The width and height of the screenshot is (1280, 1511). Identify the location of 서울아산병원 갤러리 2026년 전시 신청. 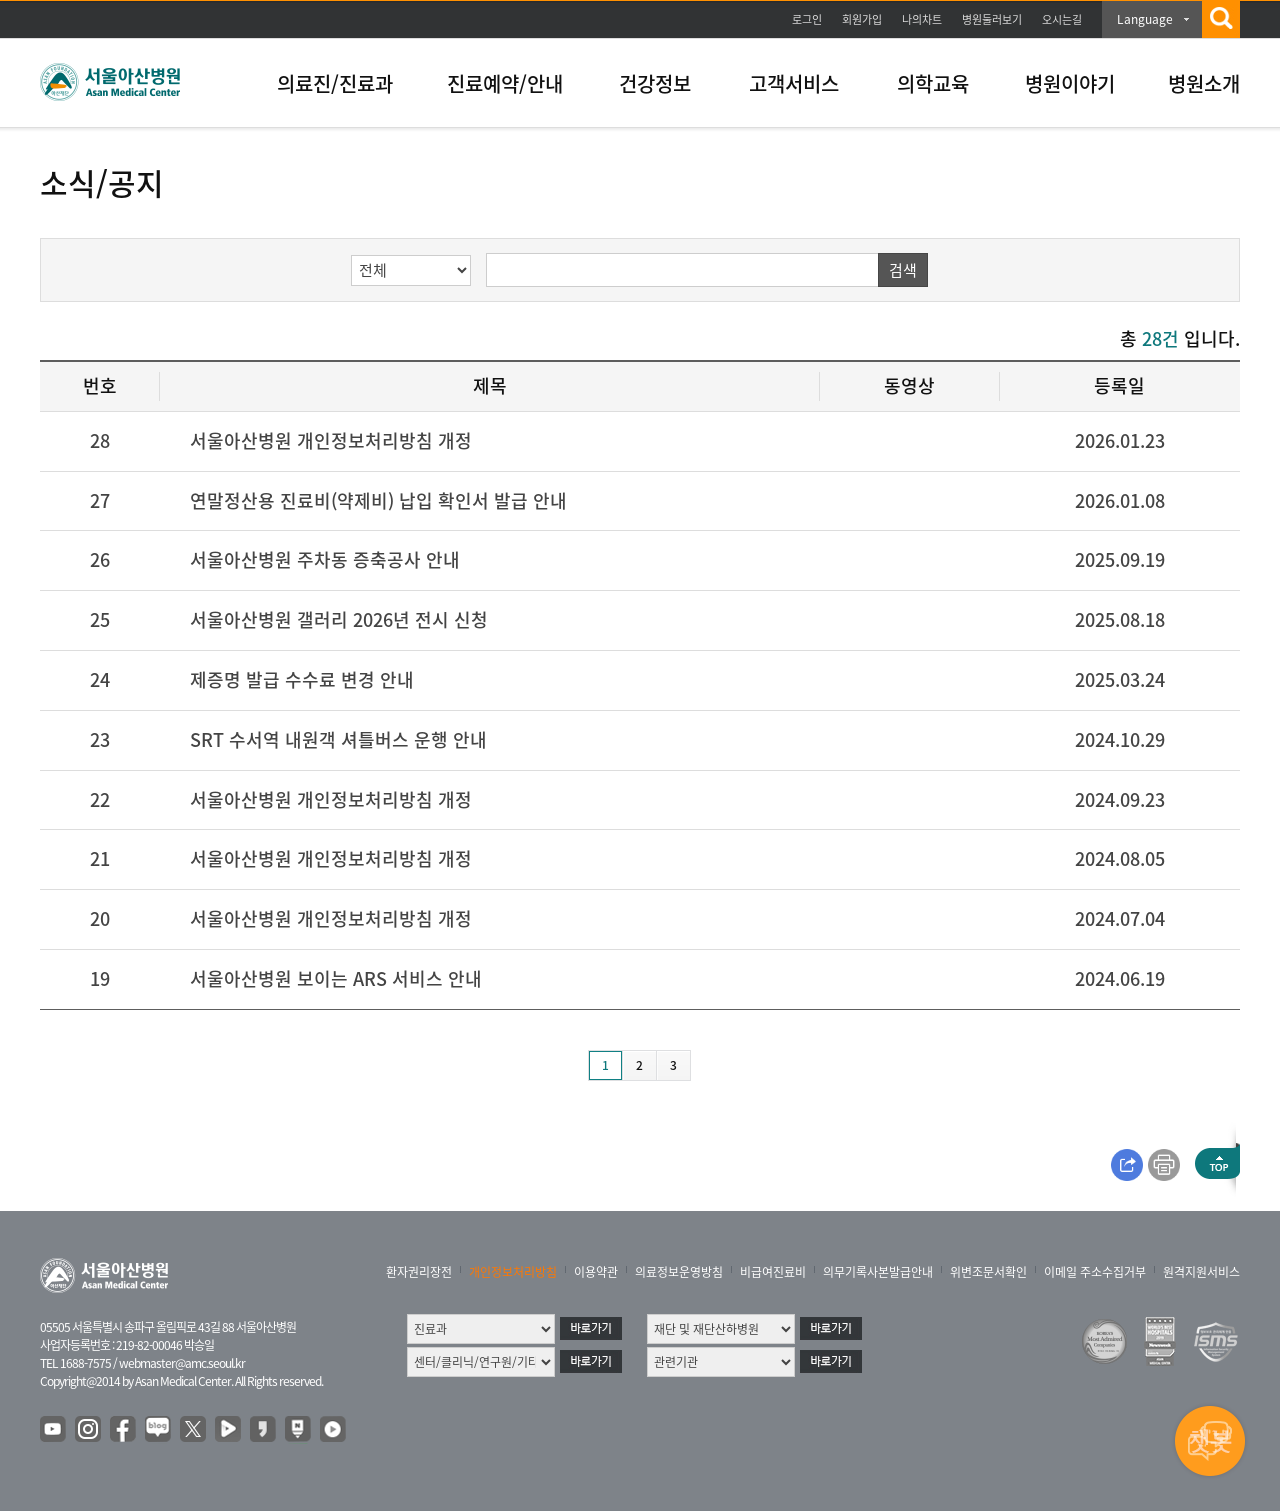
(339, 619).